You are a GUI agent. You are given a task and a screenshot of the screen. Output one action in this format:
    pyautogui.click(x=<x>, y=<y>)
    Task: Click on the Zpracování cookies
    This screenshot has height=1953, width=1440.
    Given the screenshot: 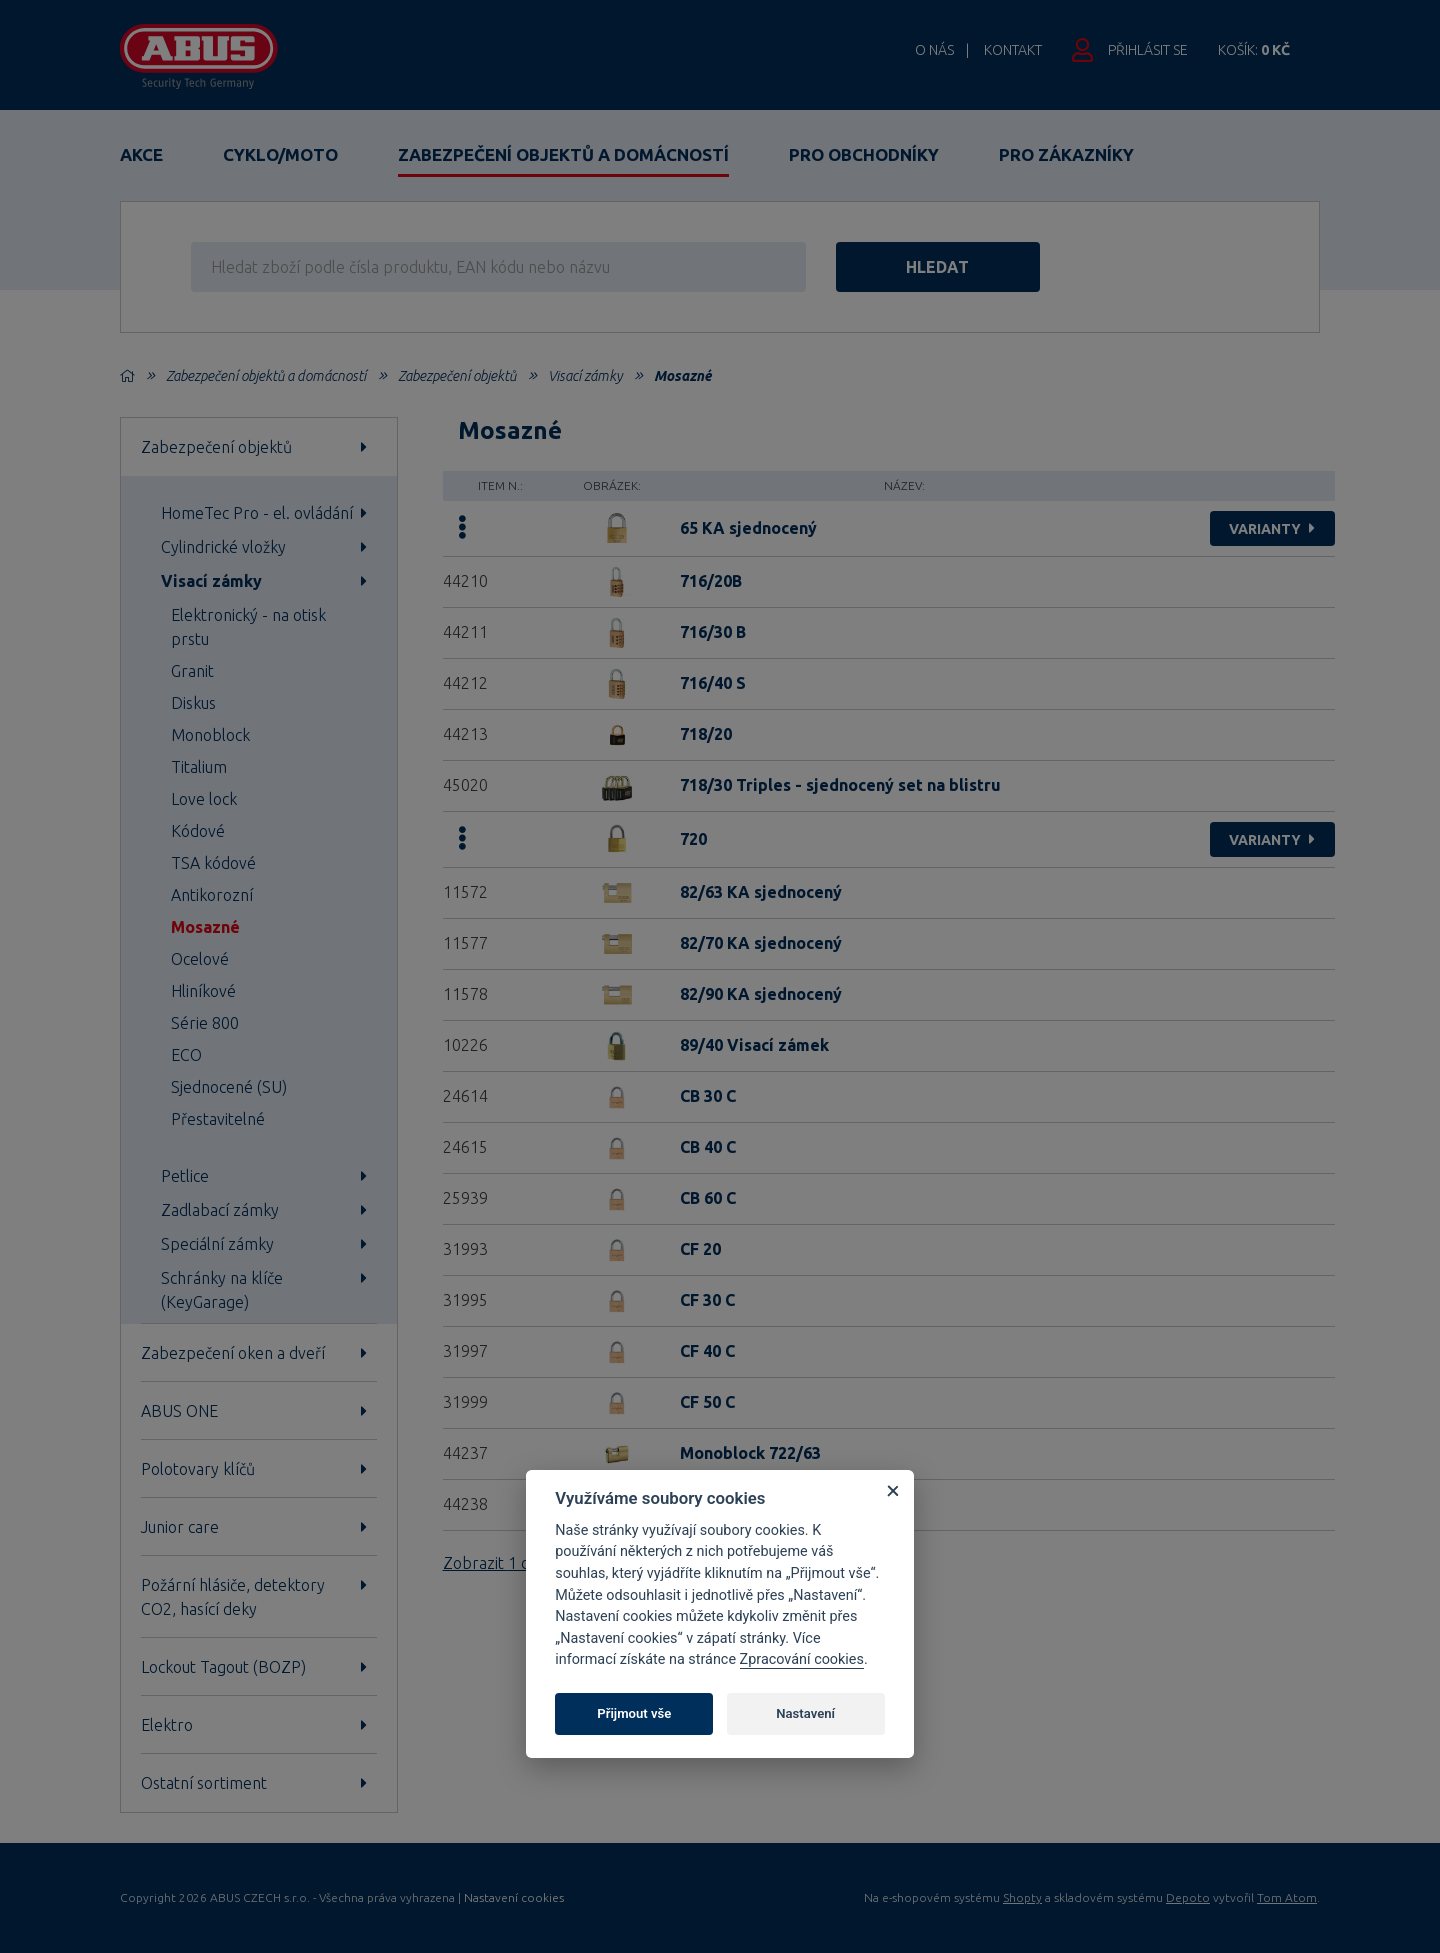 What is the action you would take?
    pyautogui.click(x=802, y=1659)
    